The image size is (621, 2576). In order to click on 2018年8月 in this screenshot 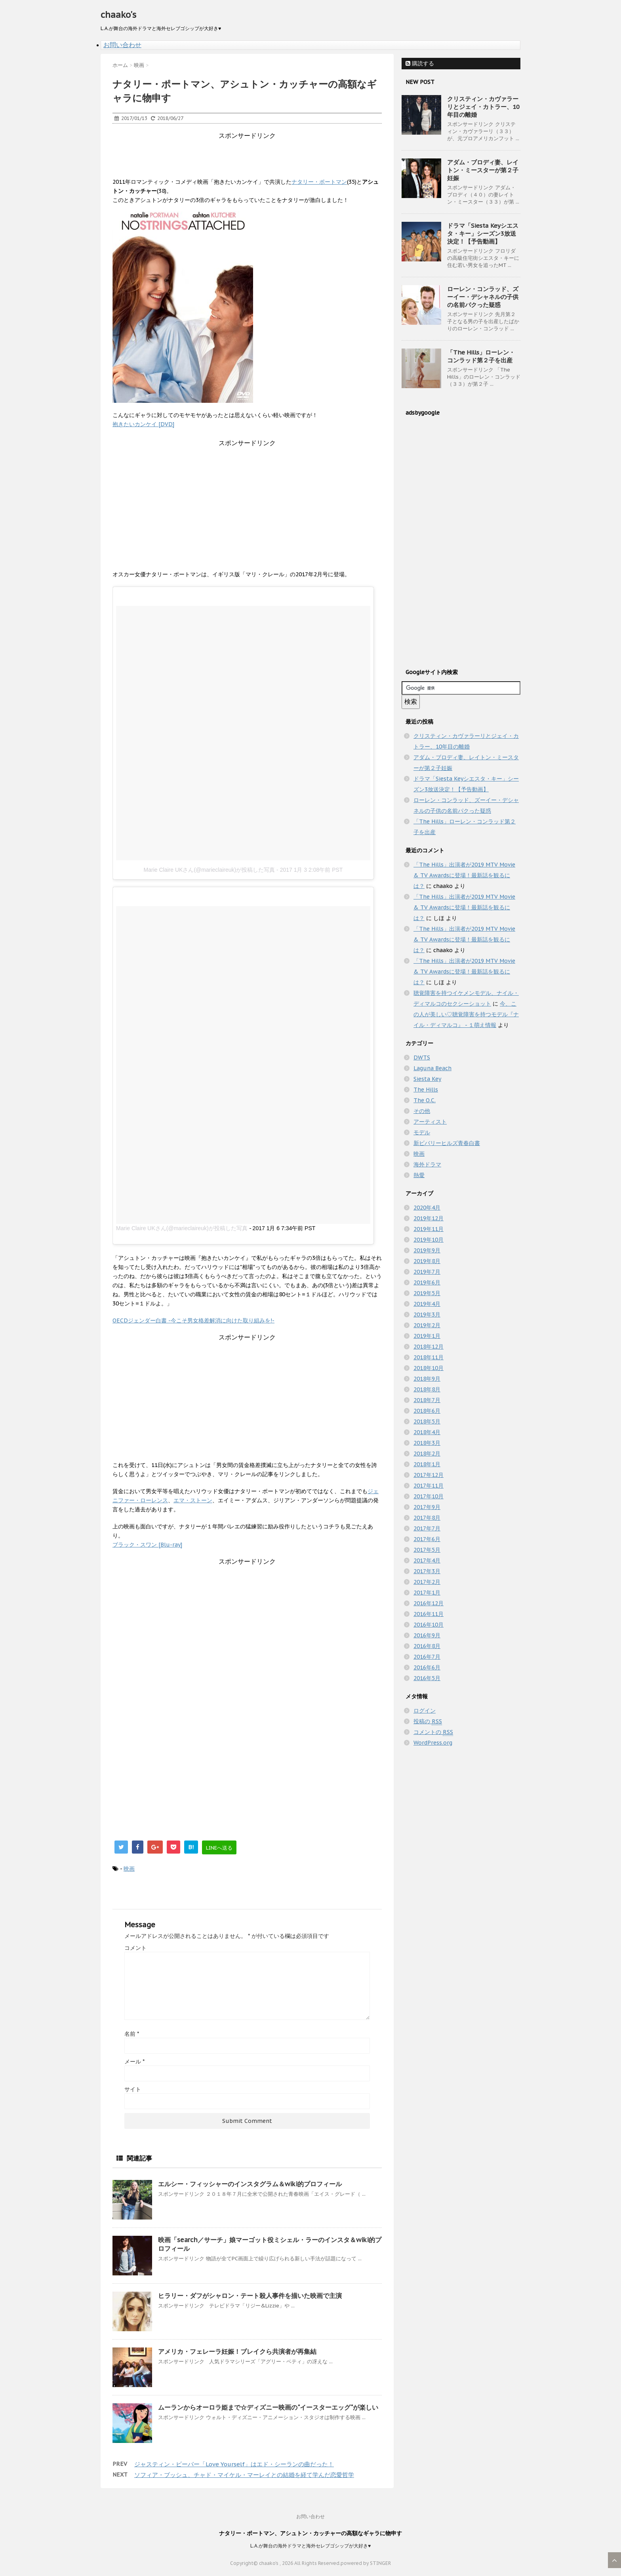, I will do `click(426, 1389)`.